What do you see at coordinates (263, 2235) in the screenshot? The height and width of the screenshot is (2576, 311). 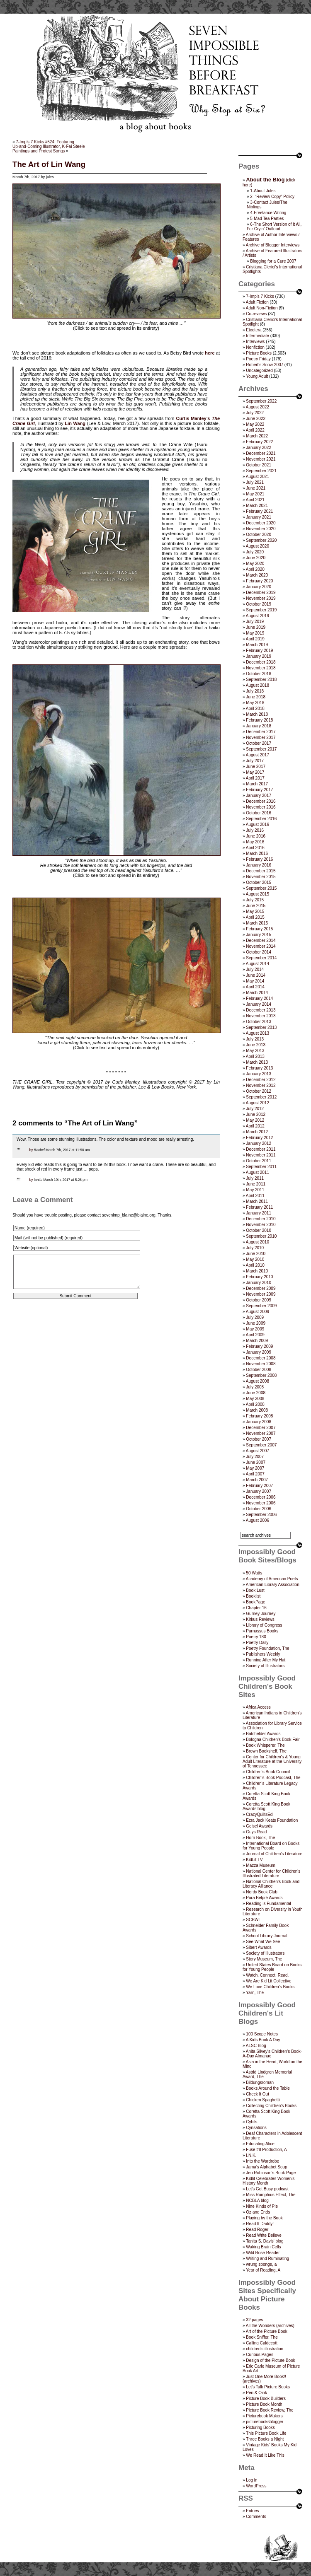 I see `Read Write Believe` at bounding box center [263, 2235].